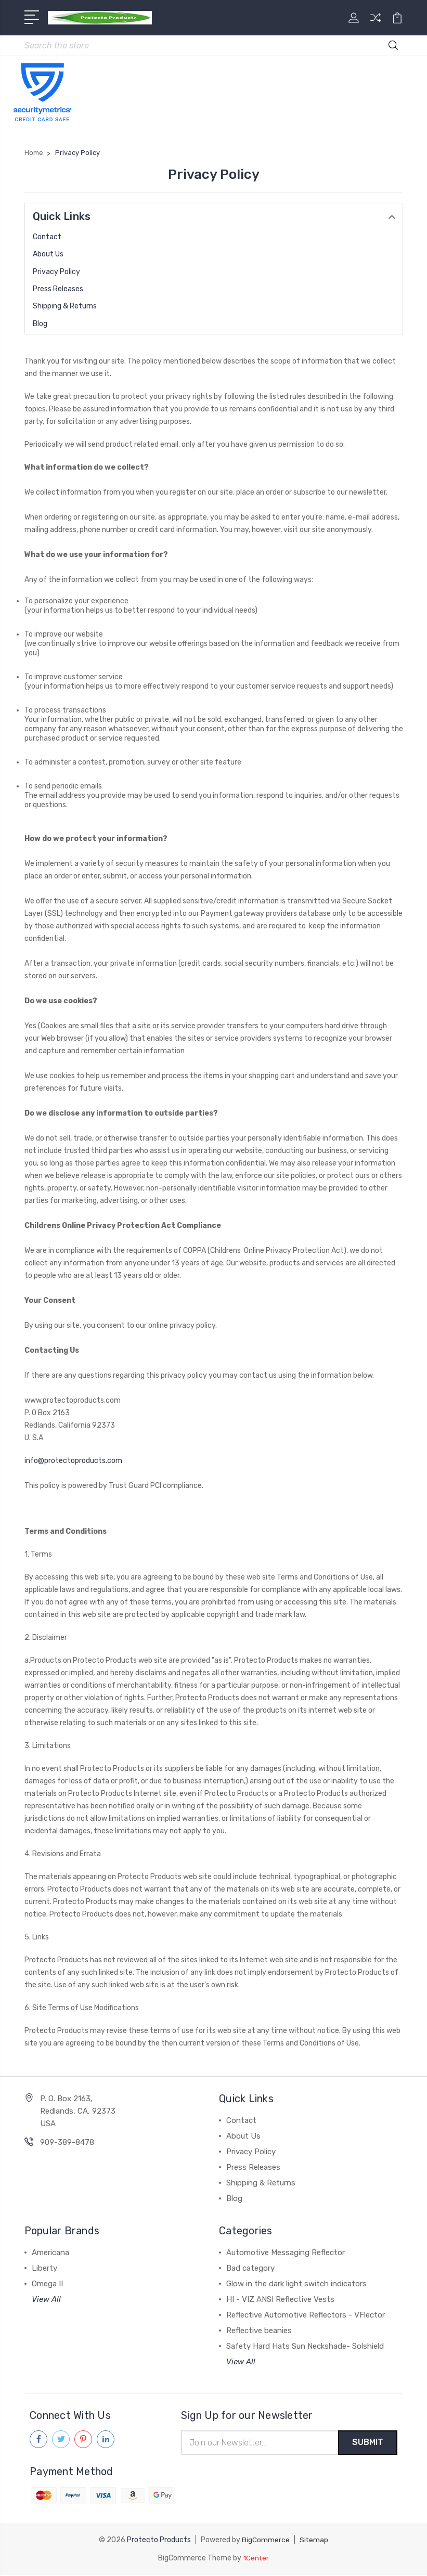 This screenshot has height=2576, width=427. I want to click on 1Center, so click(256, 2559).